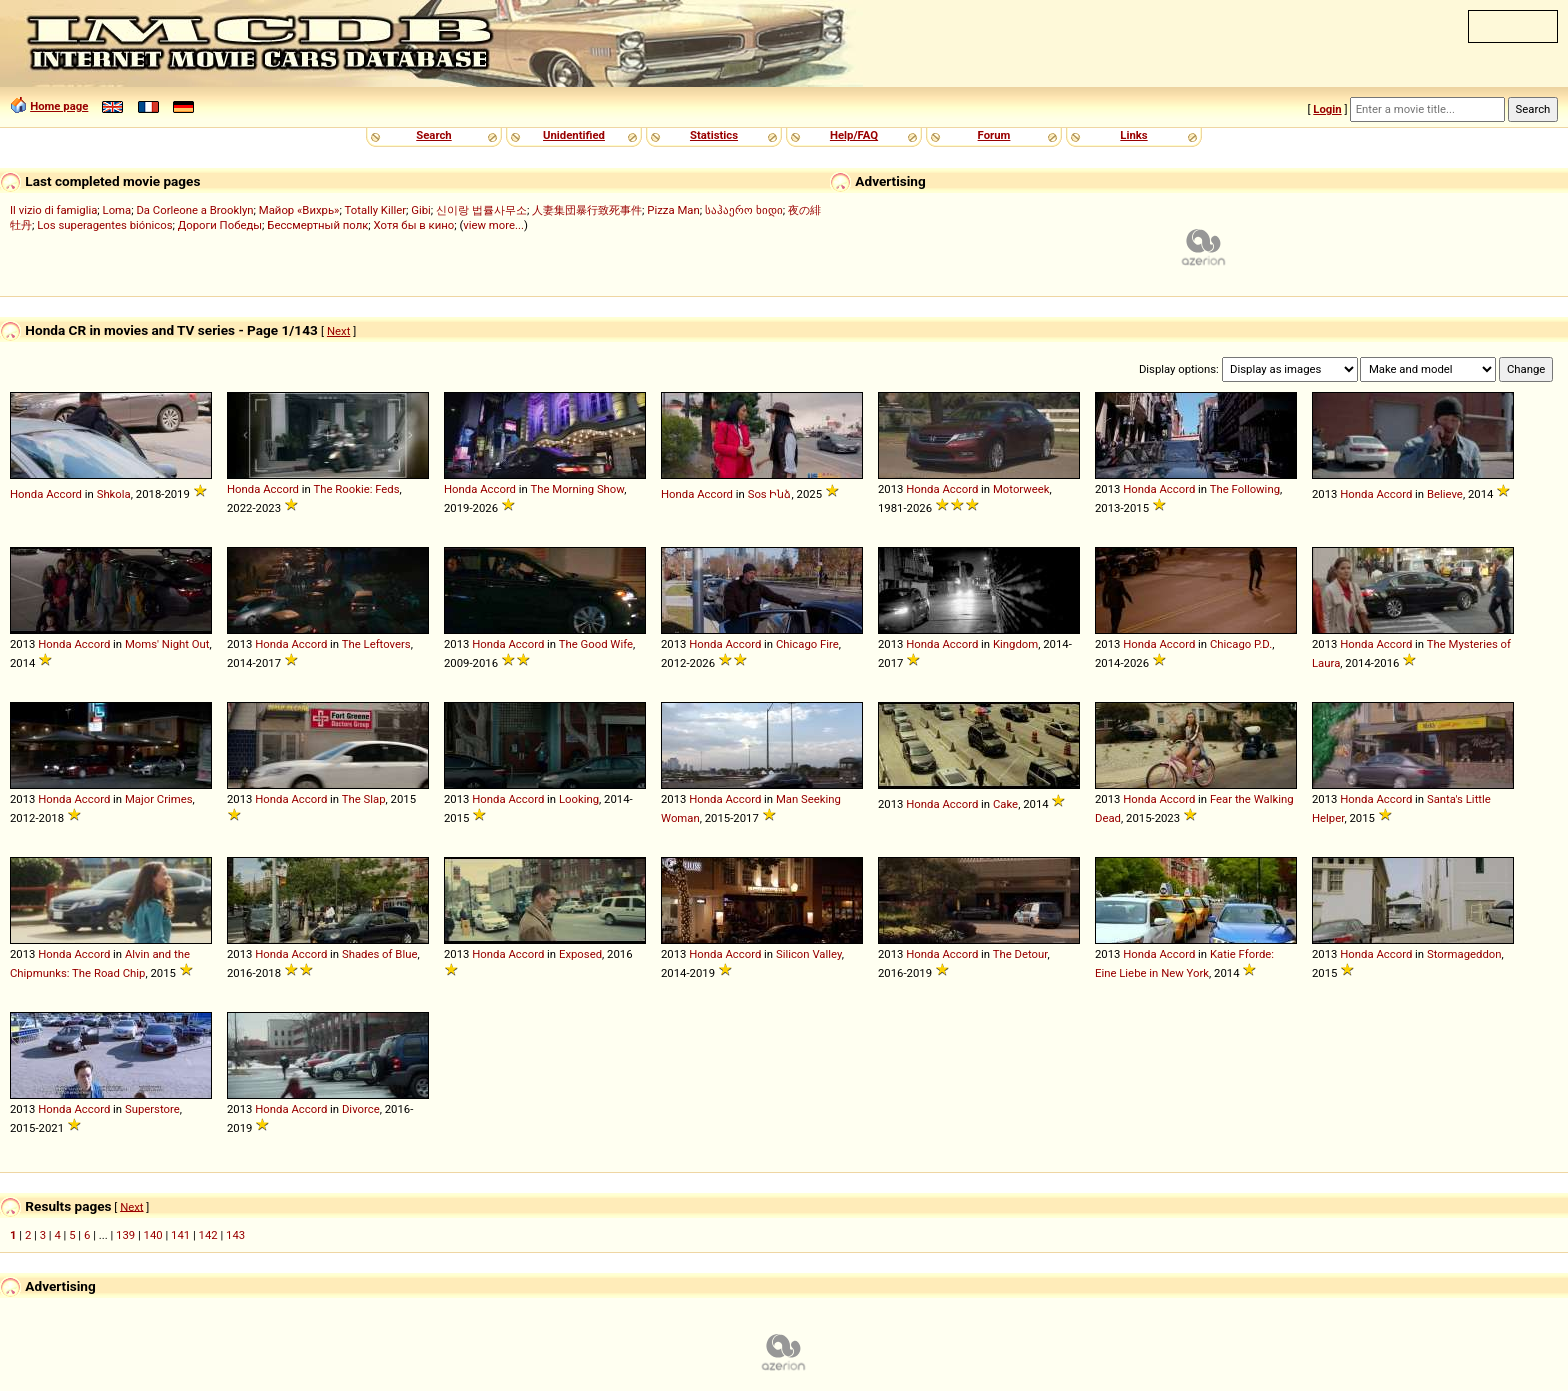 The image size is (1568, 1391). What do you see at coordinates (356, 489) in the screenshot?
I see `The Rookie: Feds` at bounding box center [356, 489].